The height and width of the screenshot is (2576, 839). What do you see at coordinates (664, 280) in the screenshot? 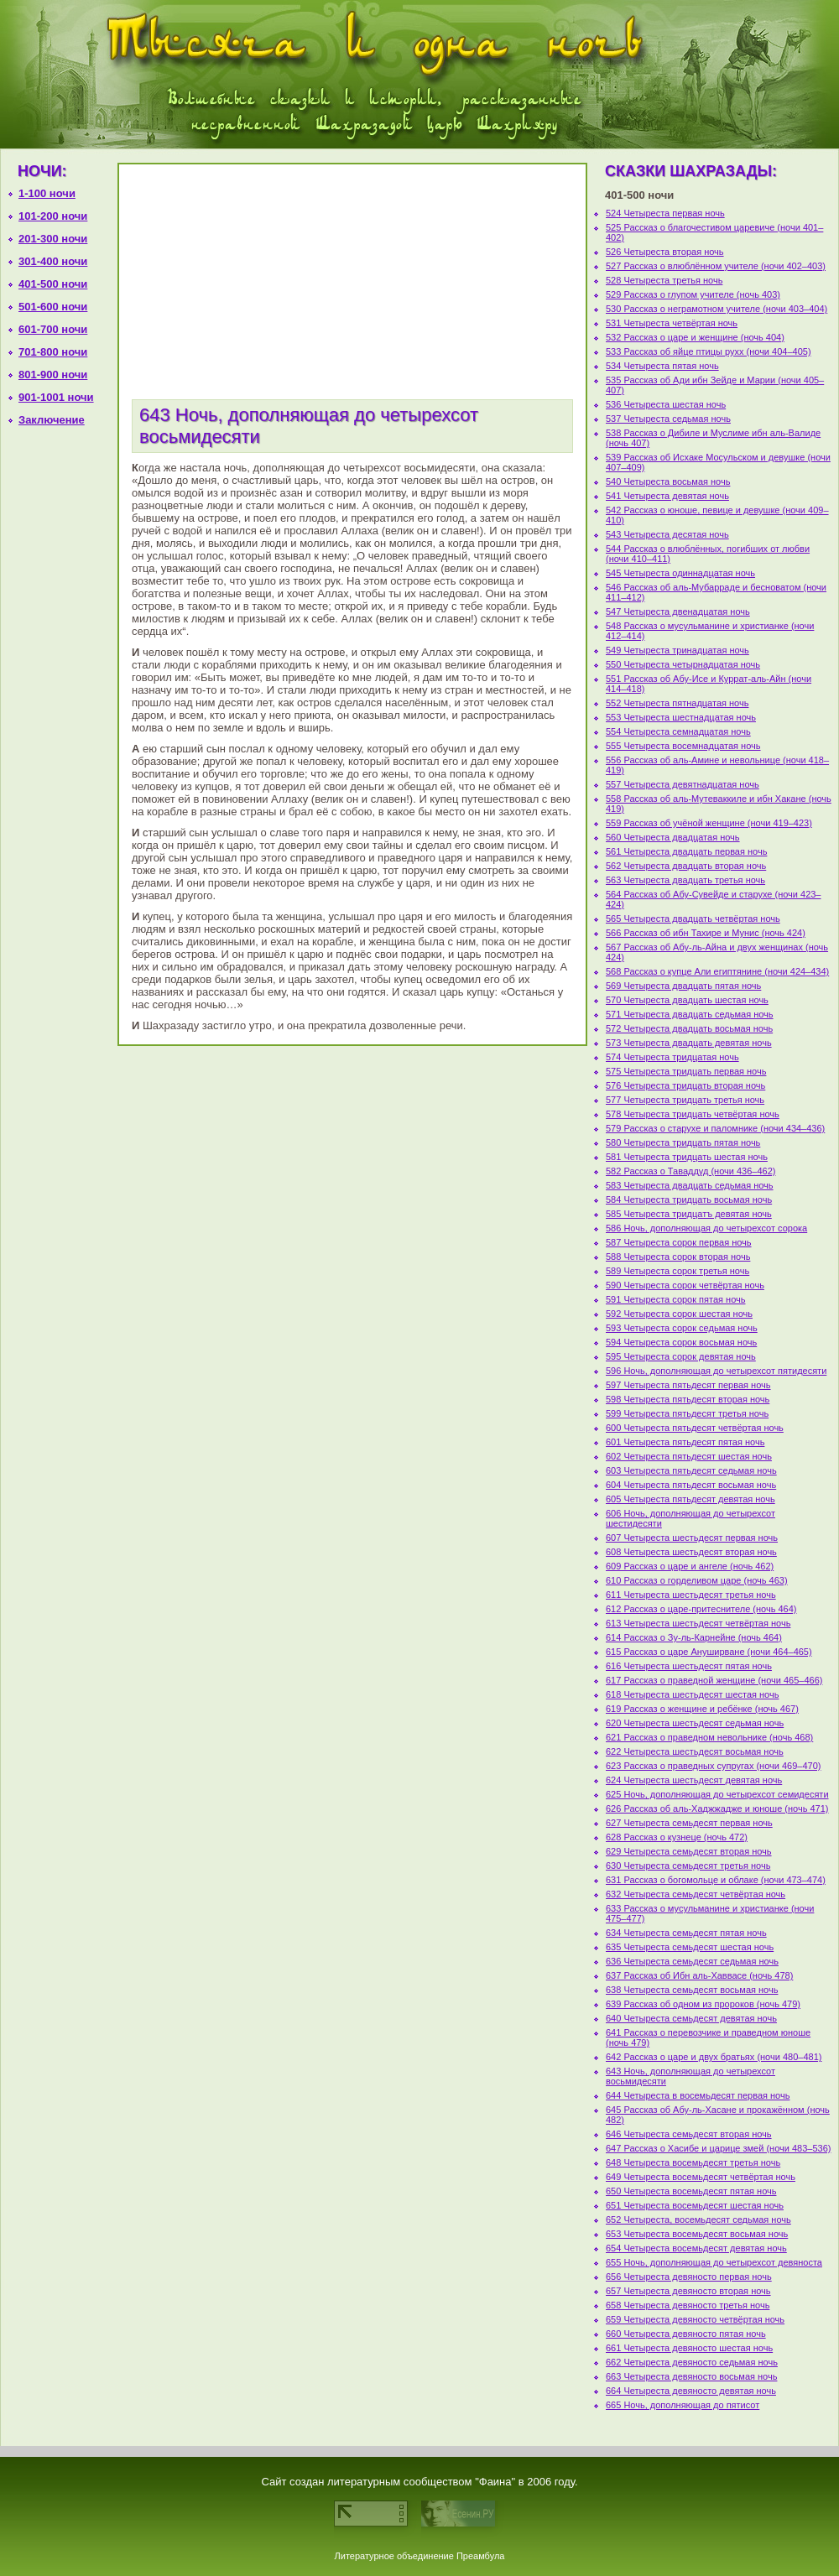
I see `528 Четыреста третья ночь` at bounding box center [664, 280].